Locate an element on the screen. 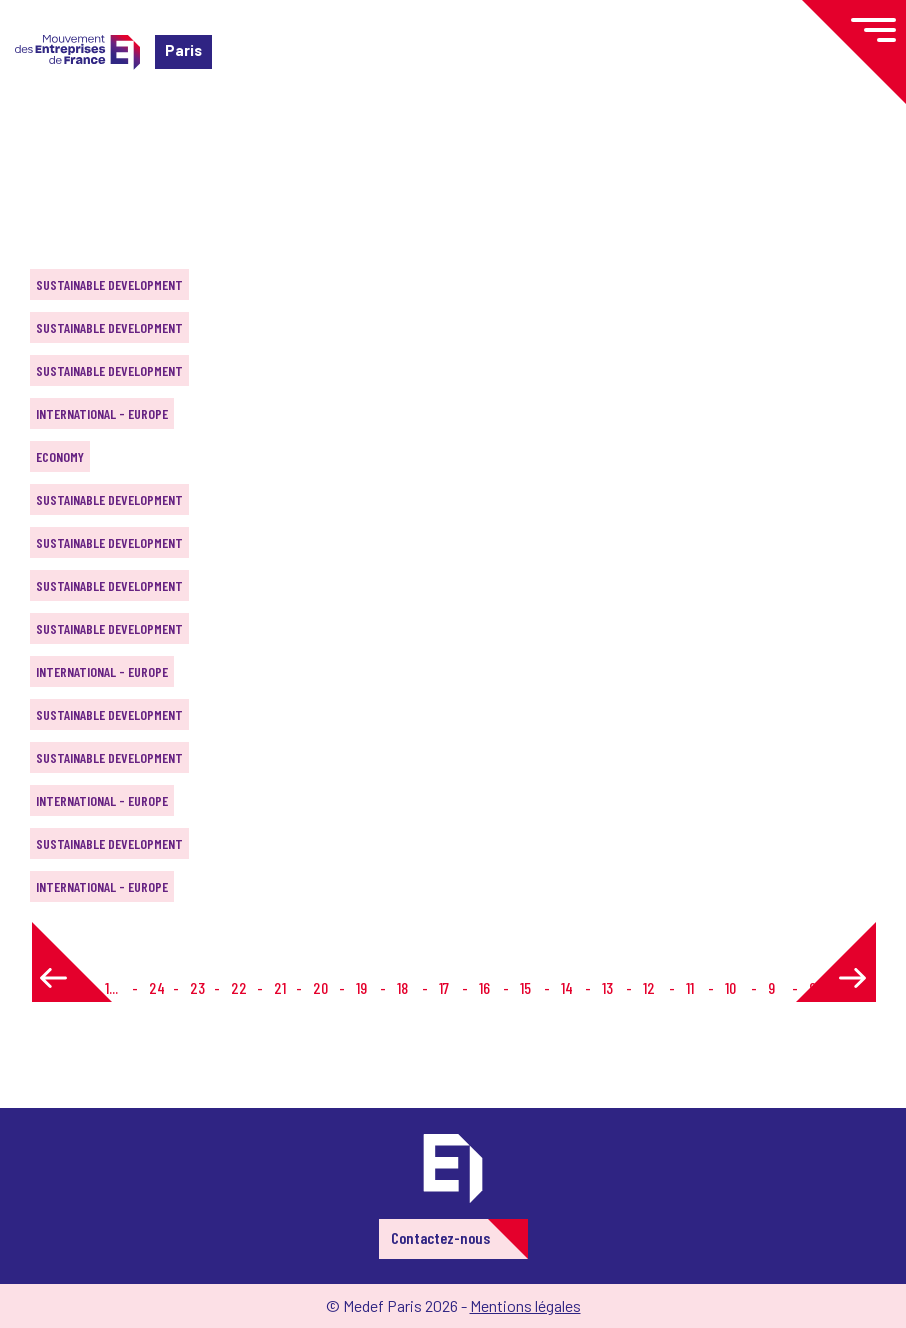 This screenshot has width=906, height=1328. Contactez-nous is located at coordinates (440, 1237).